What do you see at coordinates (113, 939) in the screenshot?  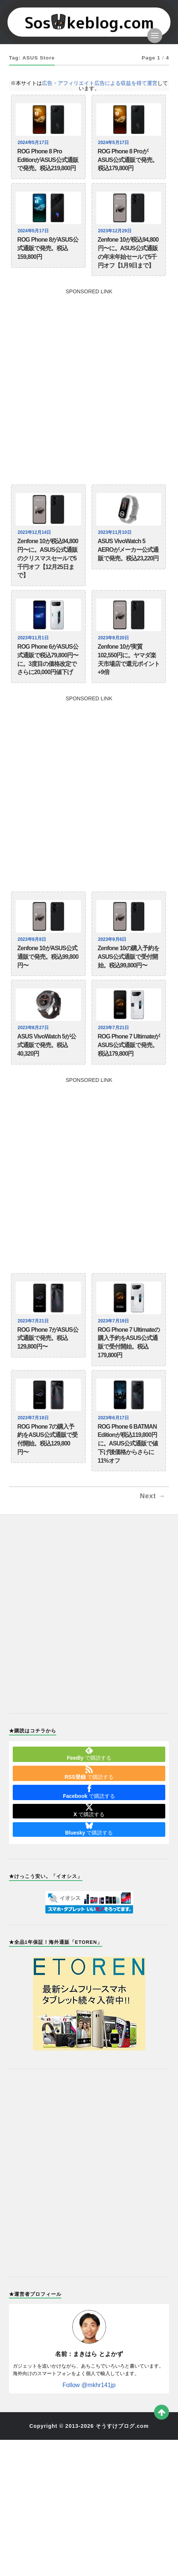 I see `2023年9月6日` at bounding box center [113, 939].